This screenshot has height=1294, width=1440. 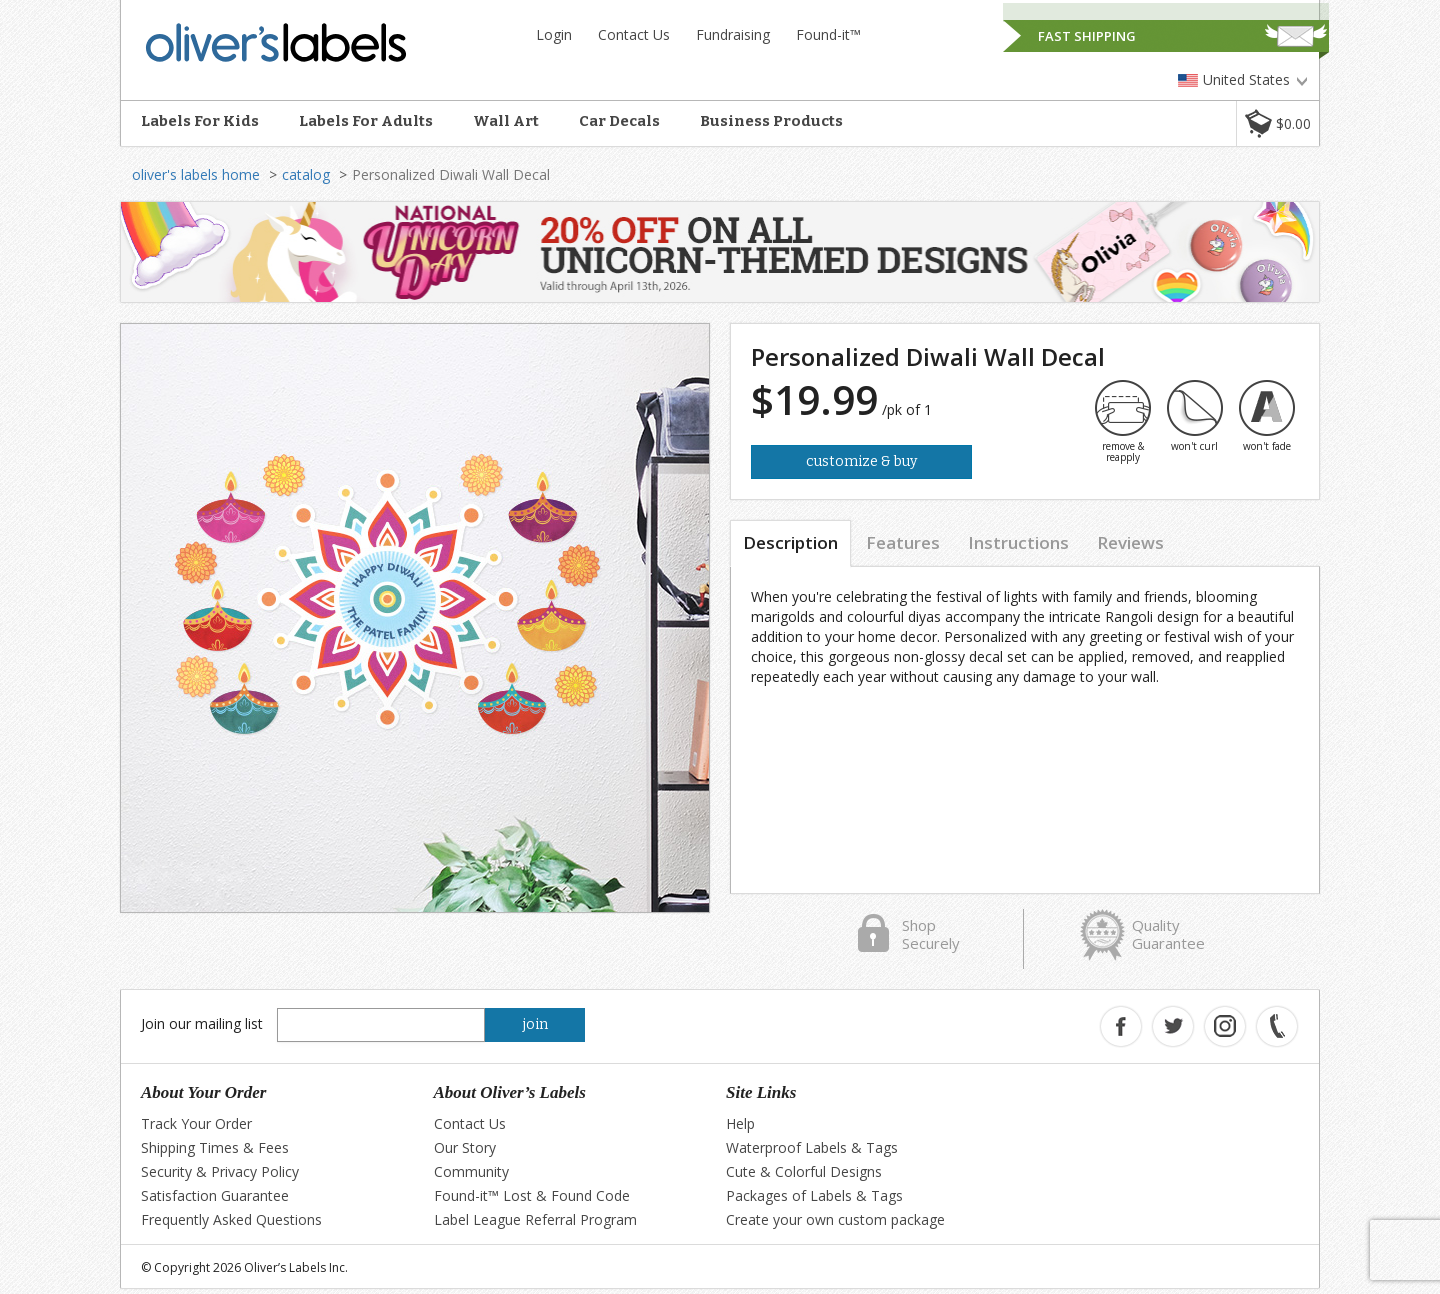 I want to click on Satisfaction Guarantee, so click(x=215, y=1195).